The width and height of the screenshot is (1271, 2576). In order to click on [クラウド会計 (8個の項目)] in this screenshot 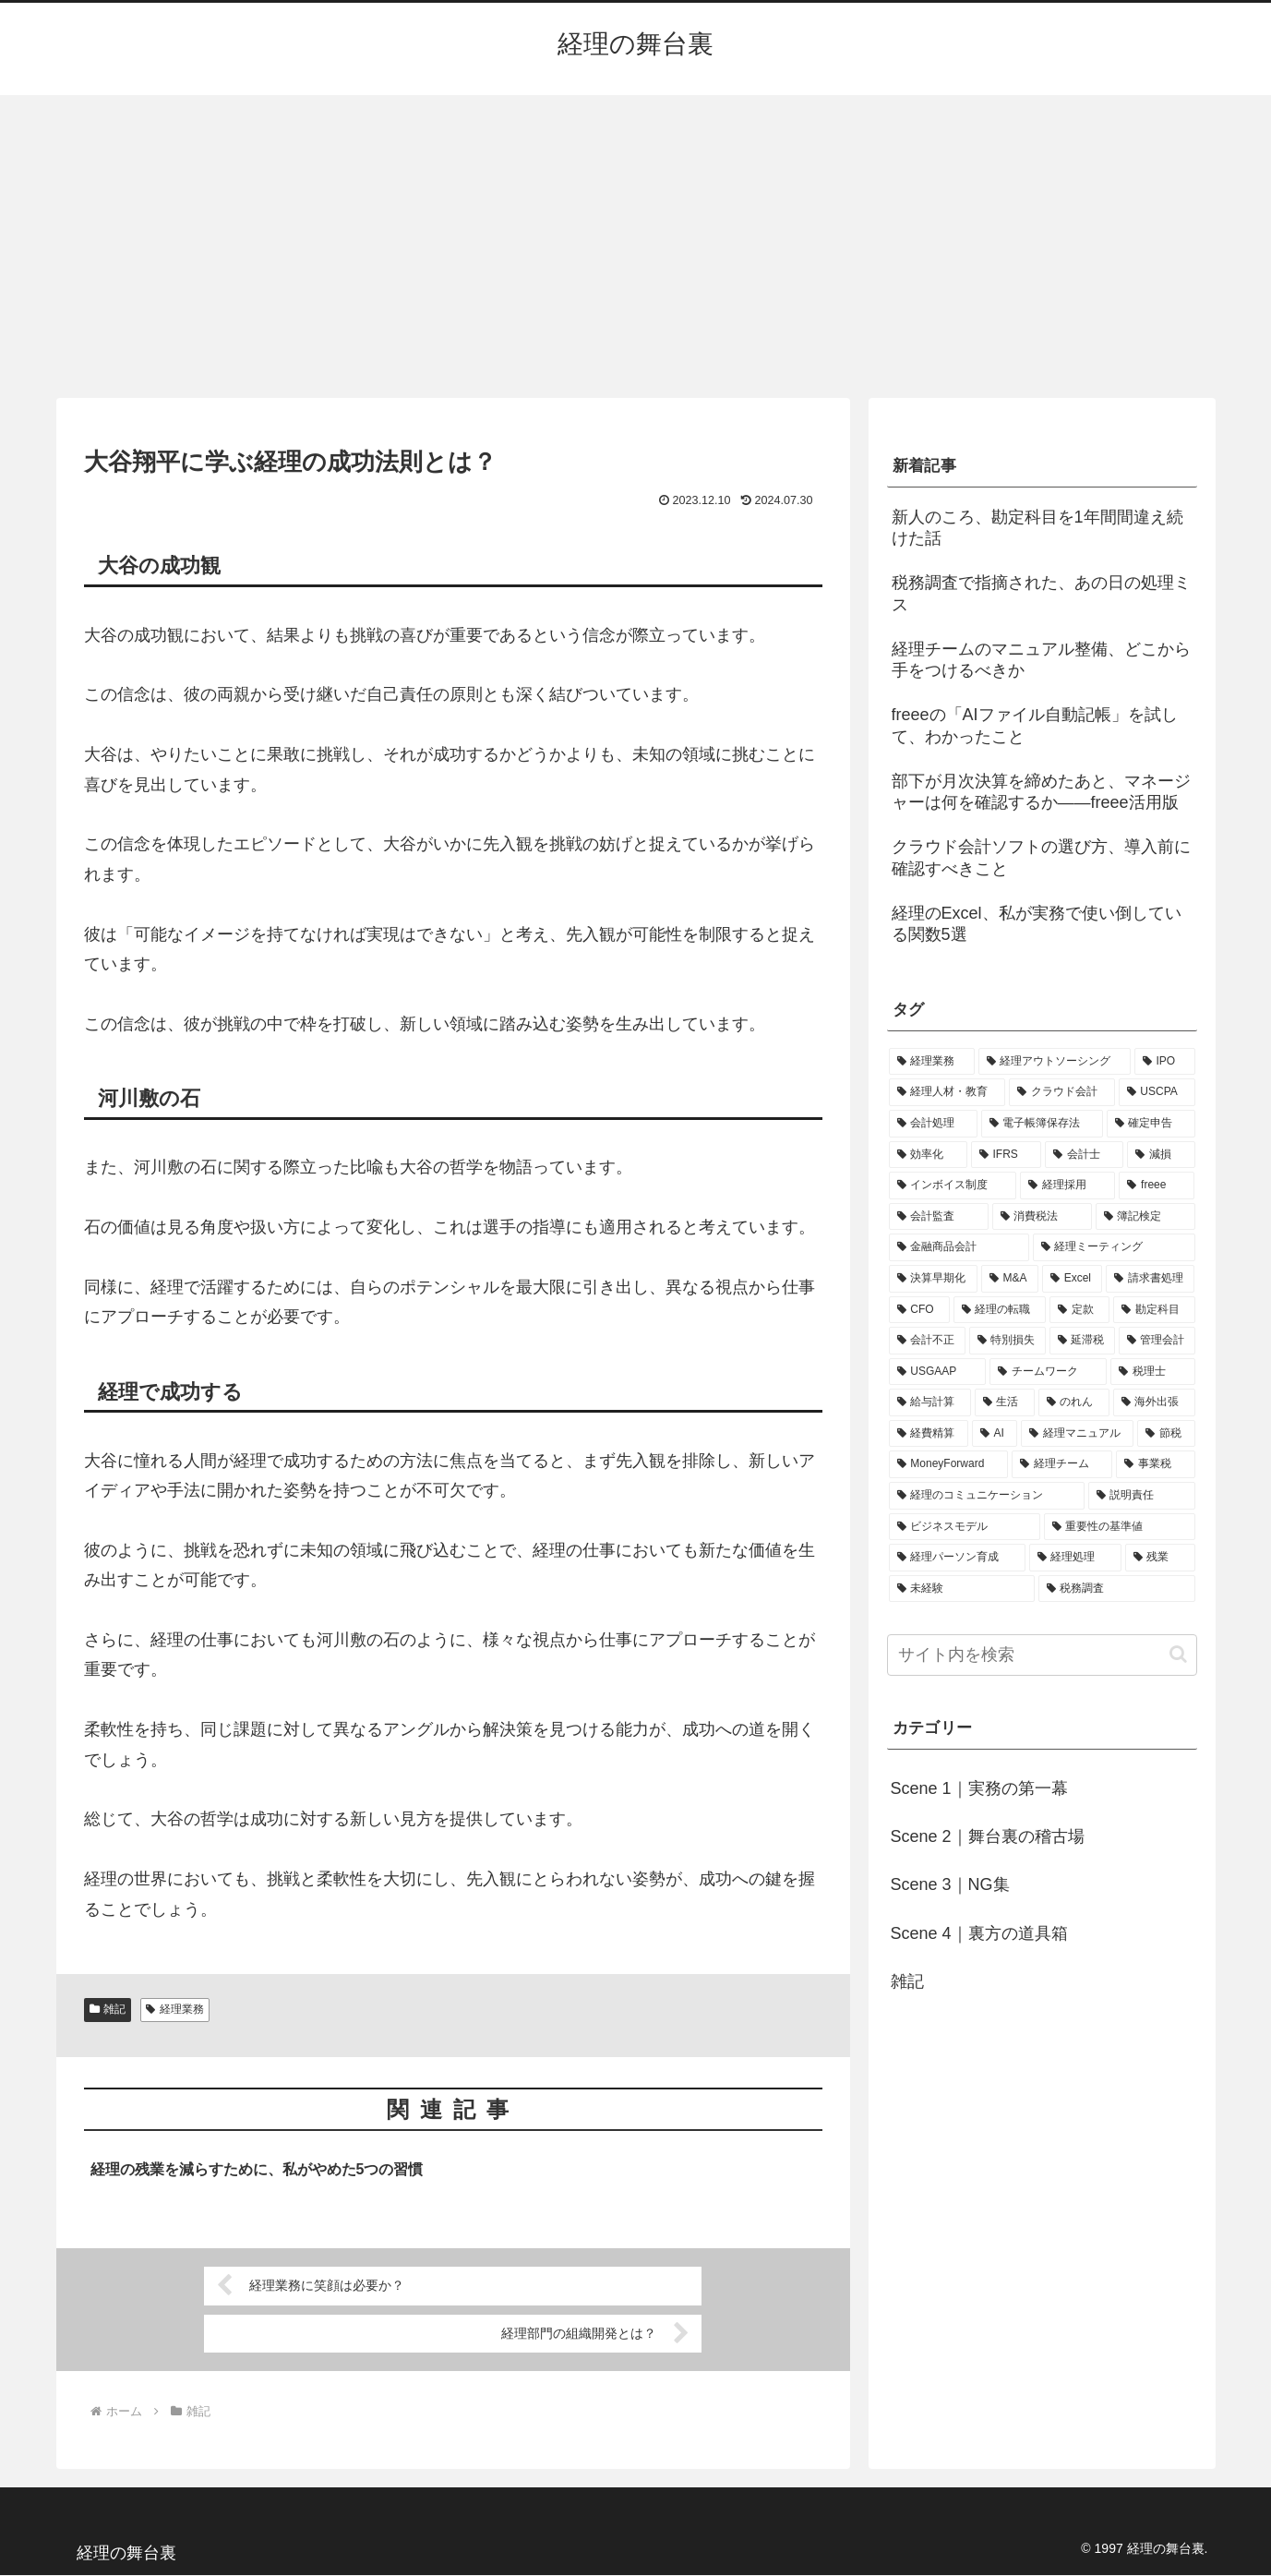, I will do `click(1062, 1092)`.